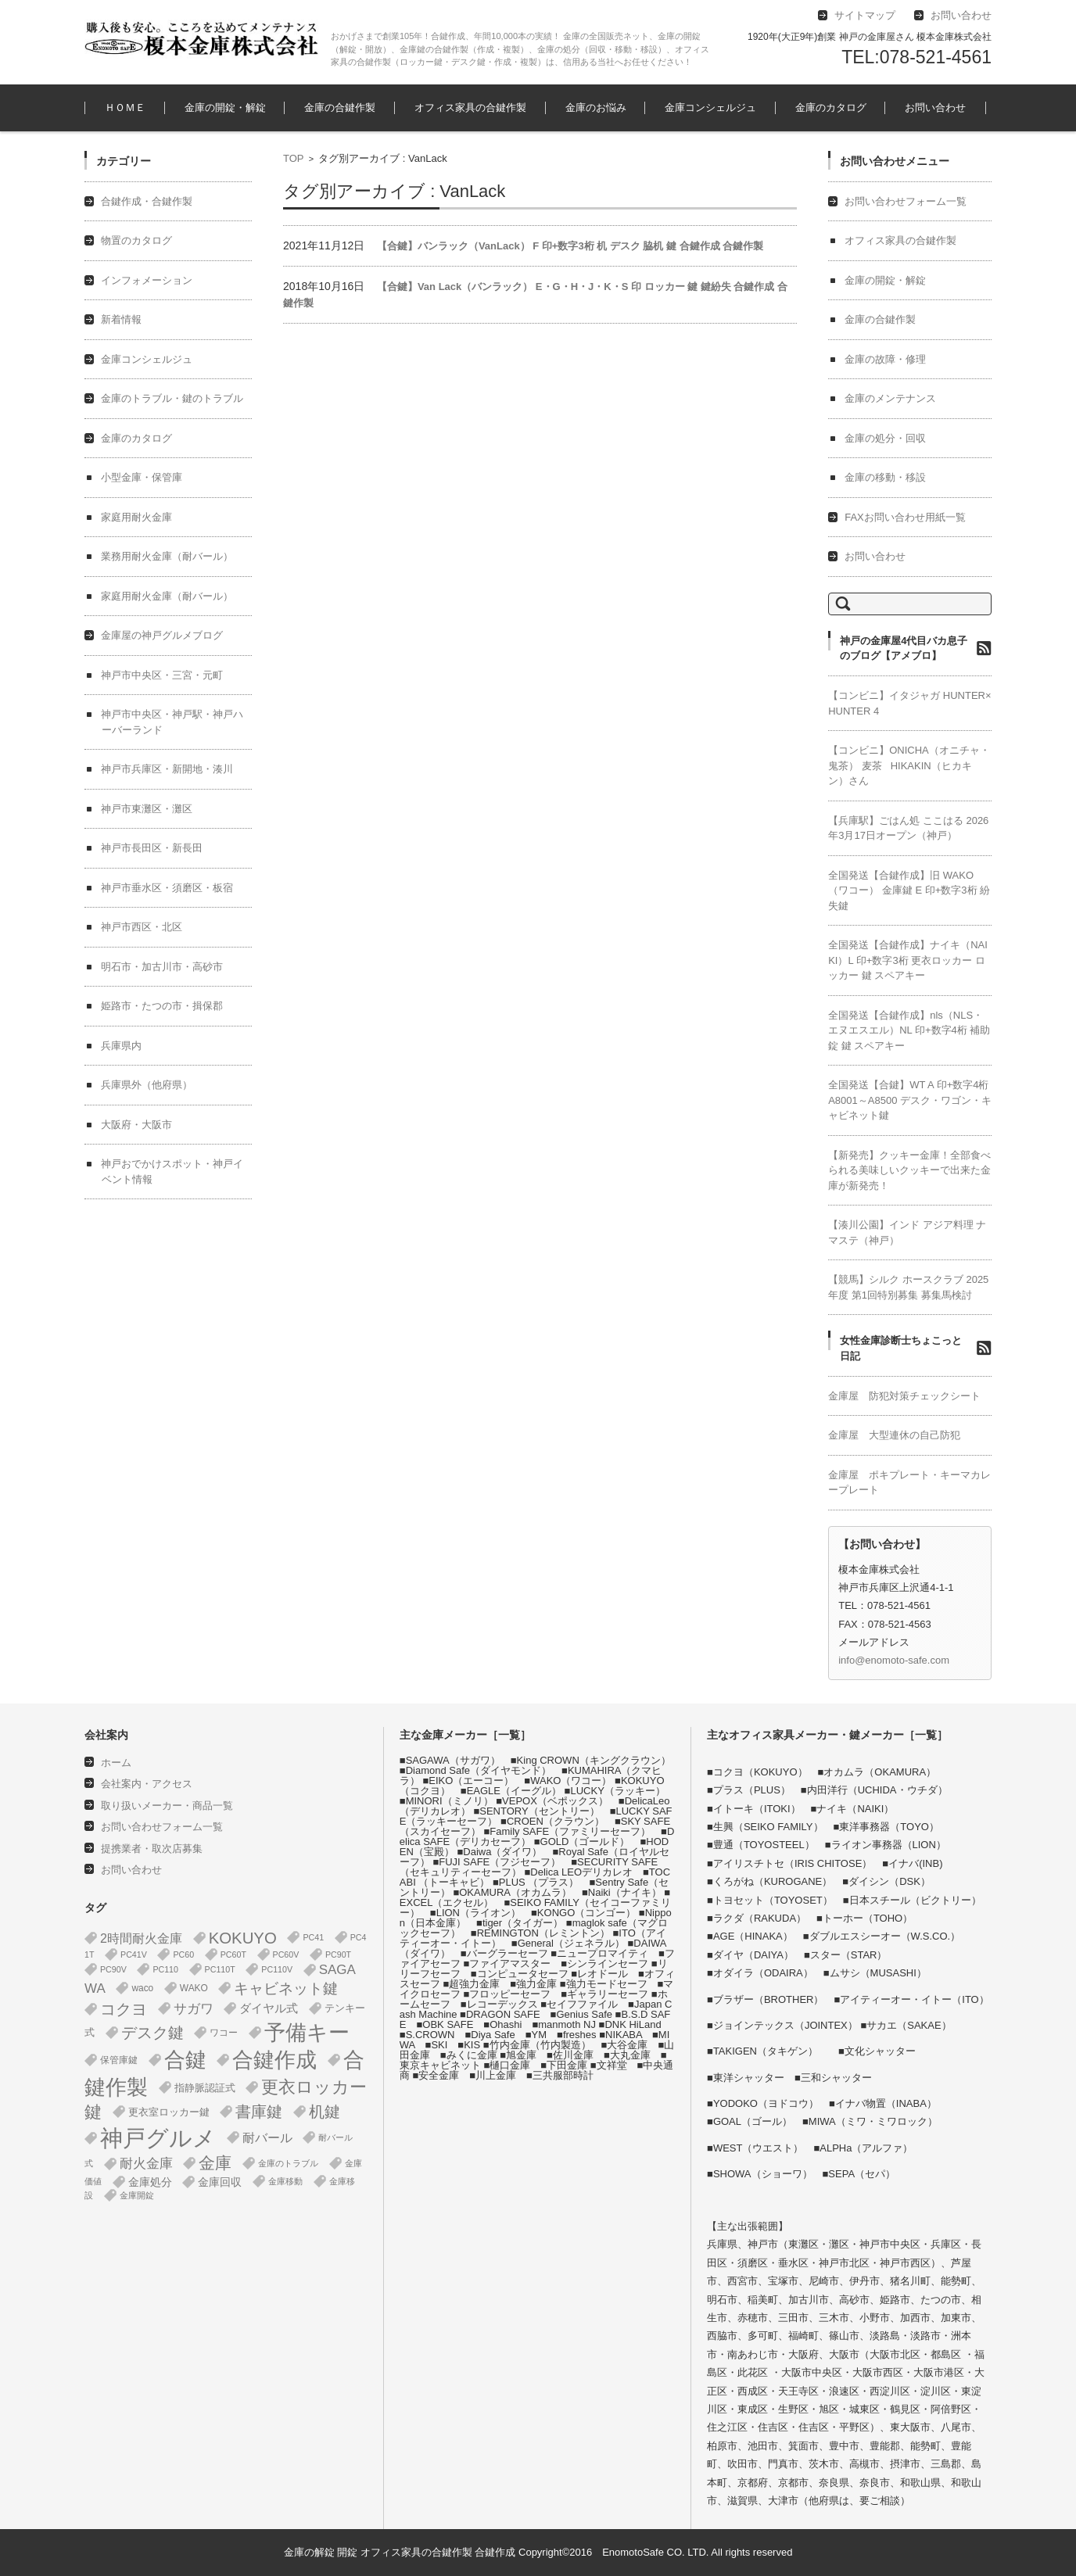 This screenshot has height=2576, width=1076. Describe the element at coordinates (142, 1988) in the screenshot. I see `waco [waco (2個の項目)]` at that location.